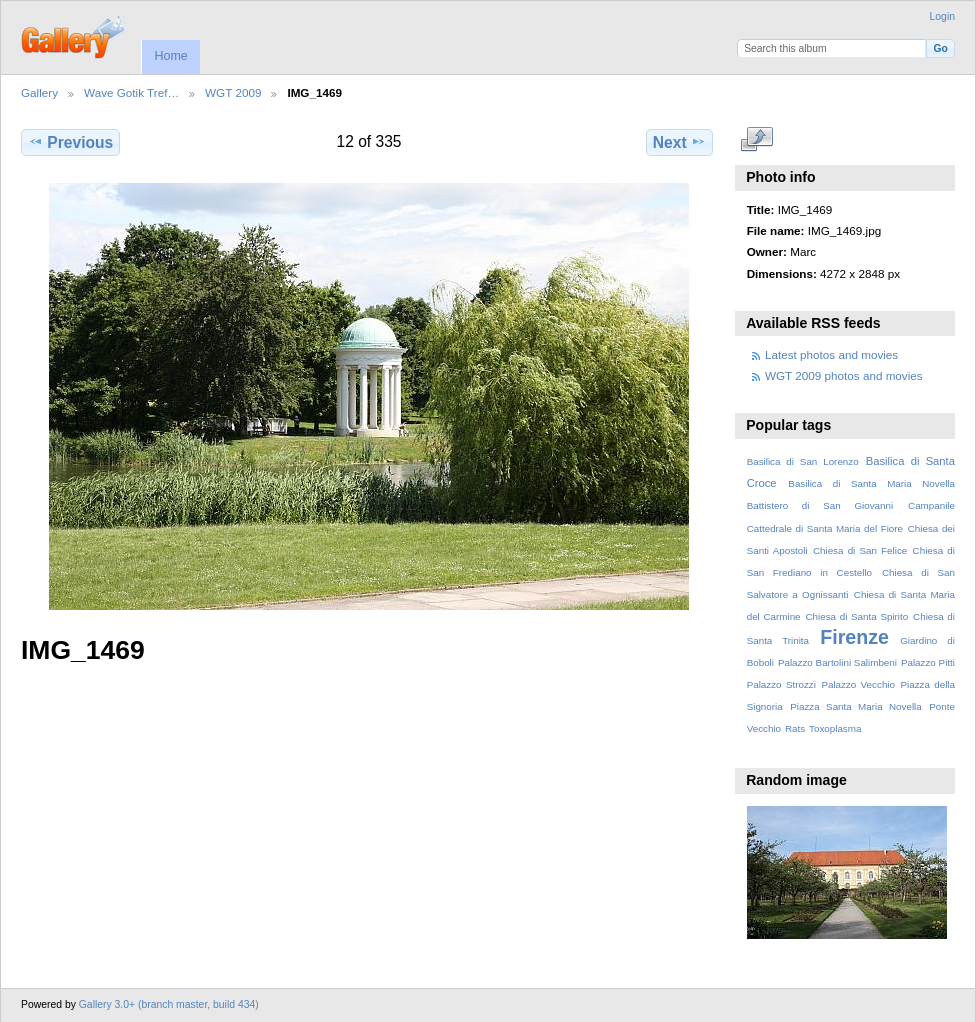 The image size is (976, 1022). What do you see at coordinates (831, 354) in the screenshot?
I see `Latest photos and movies` at bounding box center [831, 354].